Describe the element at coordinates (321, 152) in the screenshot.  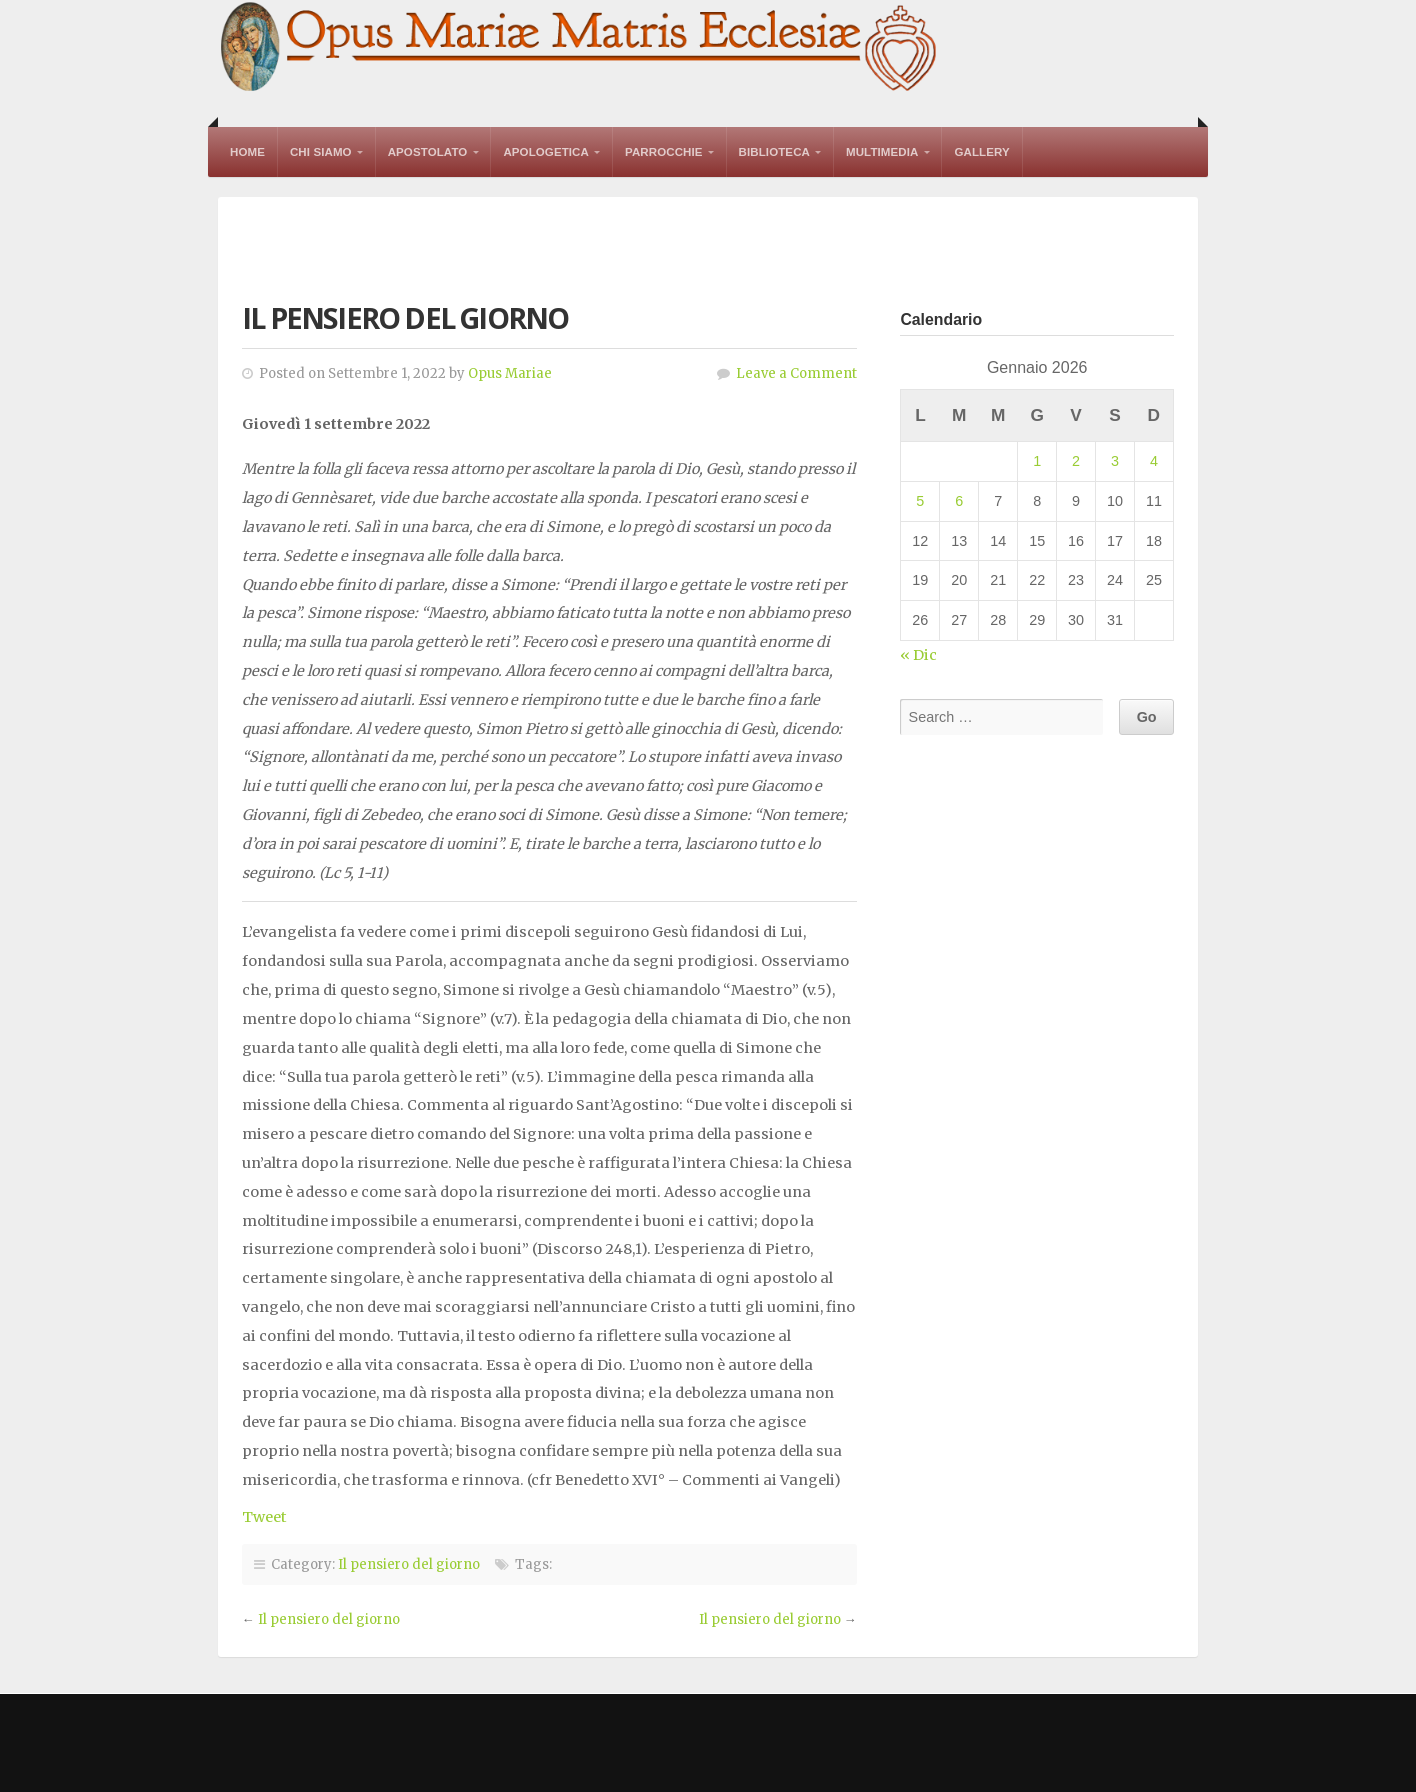
I see `Chi Siamo` at that location.